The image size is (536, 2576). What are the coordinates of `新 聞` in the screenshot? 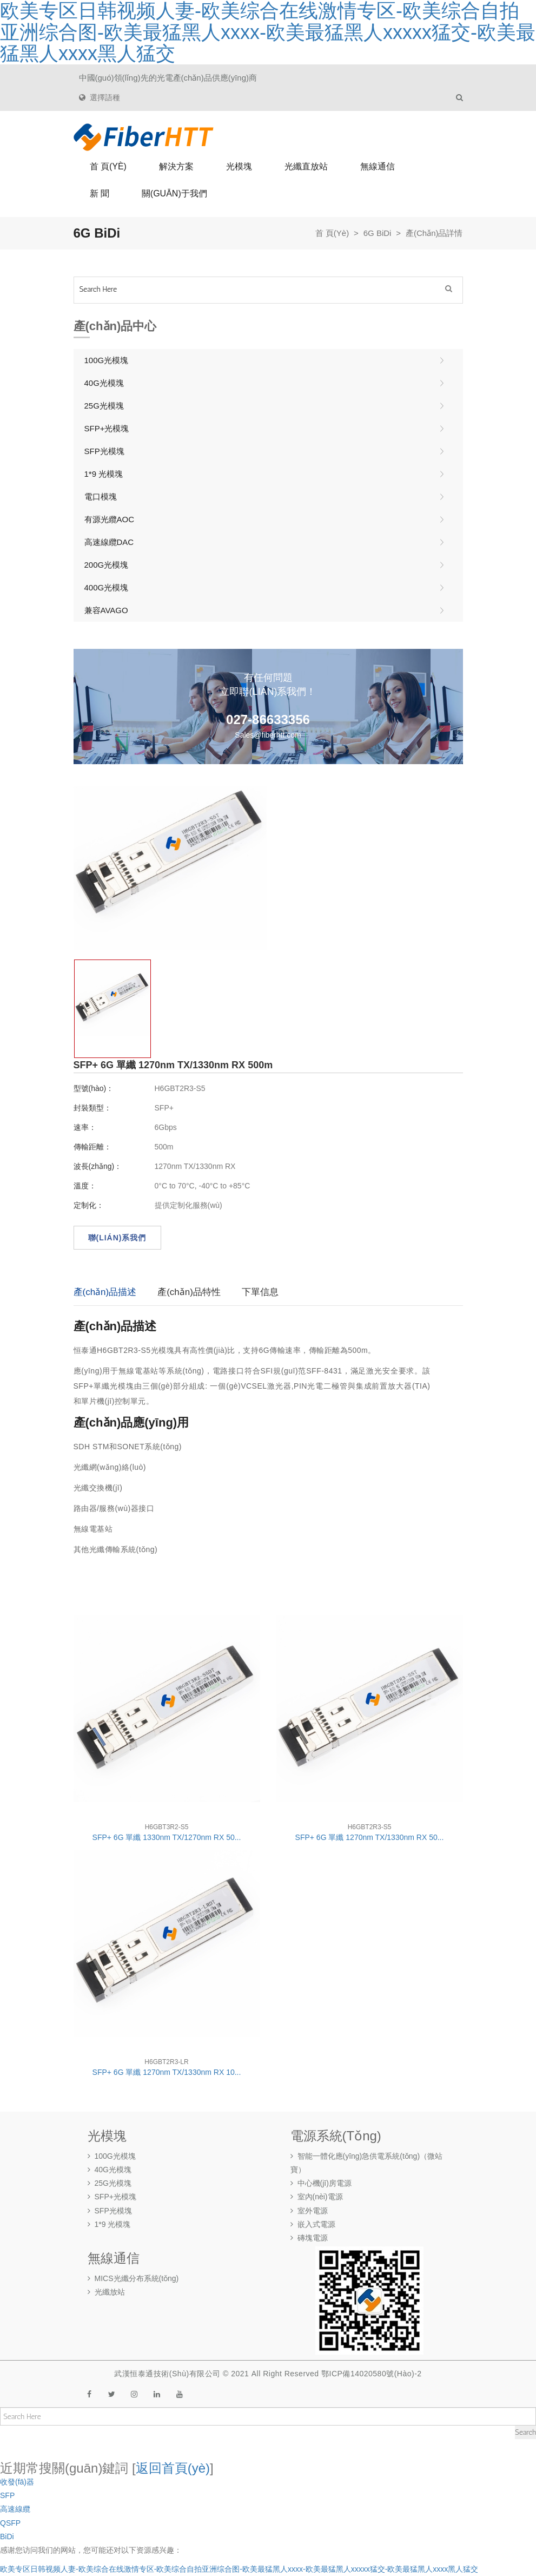 It's located at (99, 193).